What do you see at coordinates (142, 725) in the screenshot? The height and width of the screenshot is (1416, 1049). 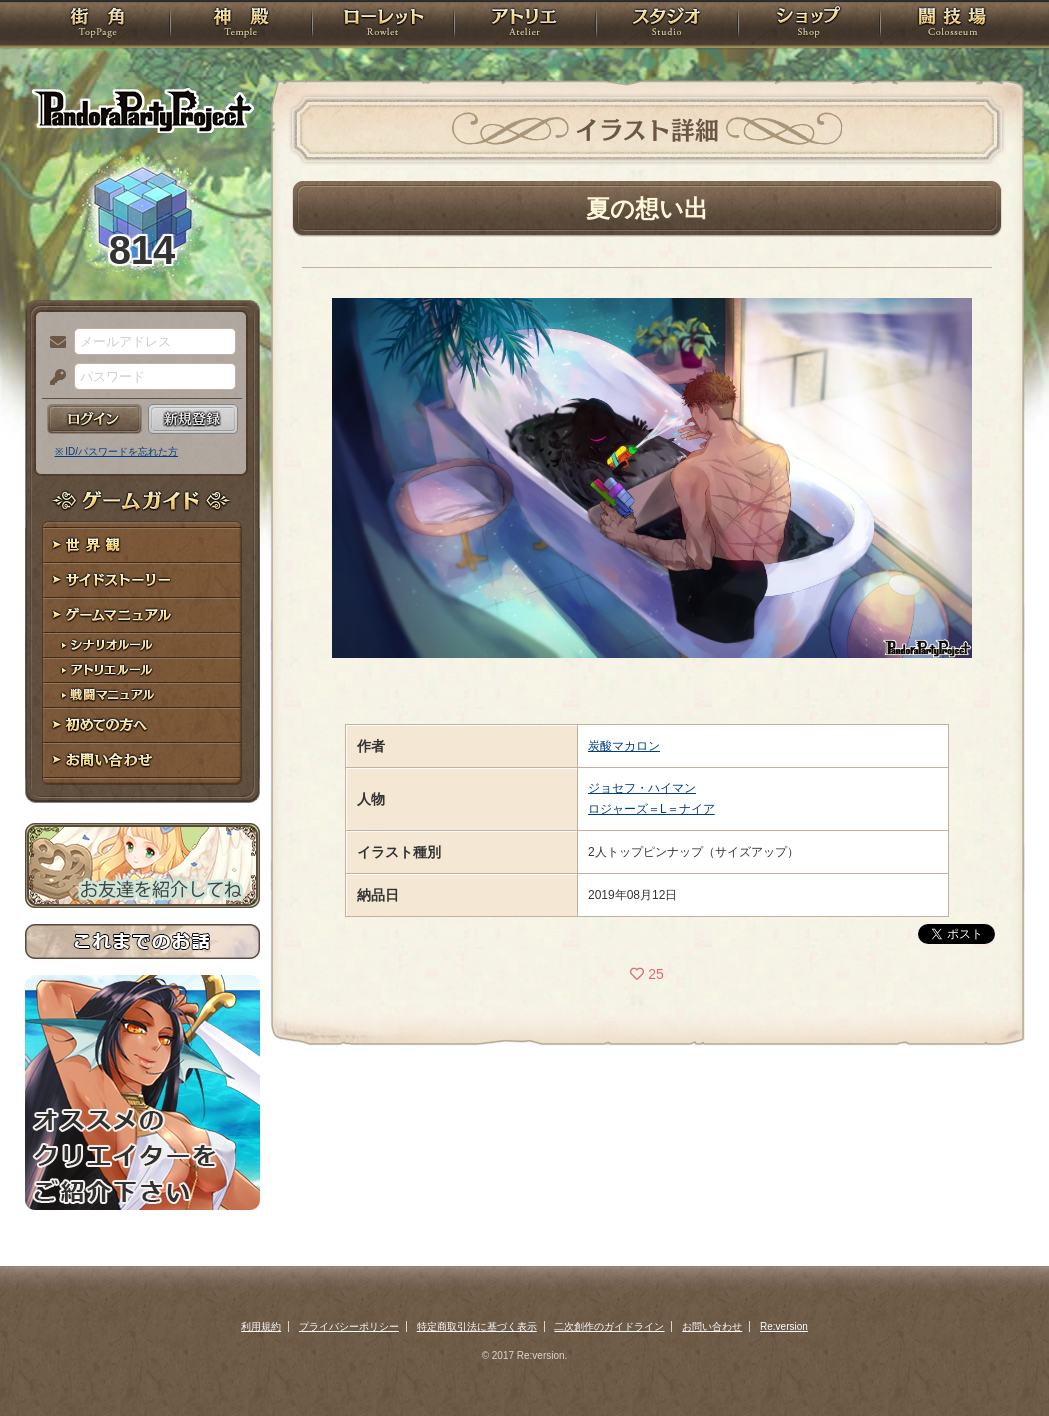 I see `初めての方へ` at bounding box center [142, 725].